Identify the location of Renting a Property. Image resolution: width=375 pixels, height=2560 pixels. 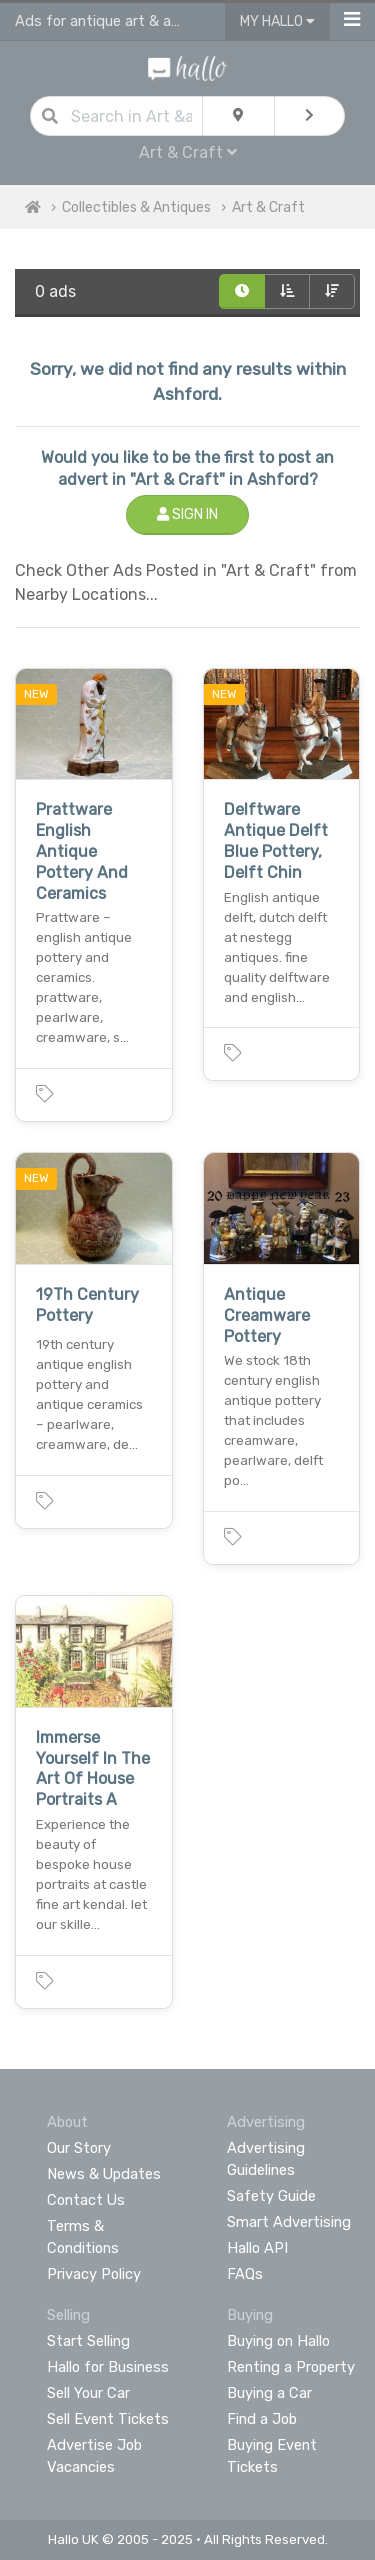
(291, 2367).